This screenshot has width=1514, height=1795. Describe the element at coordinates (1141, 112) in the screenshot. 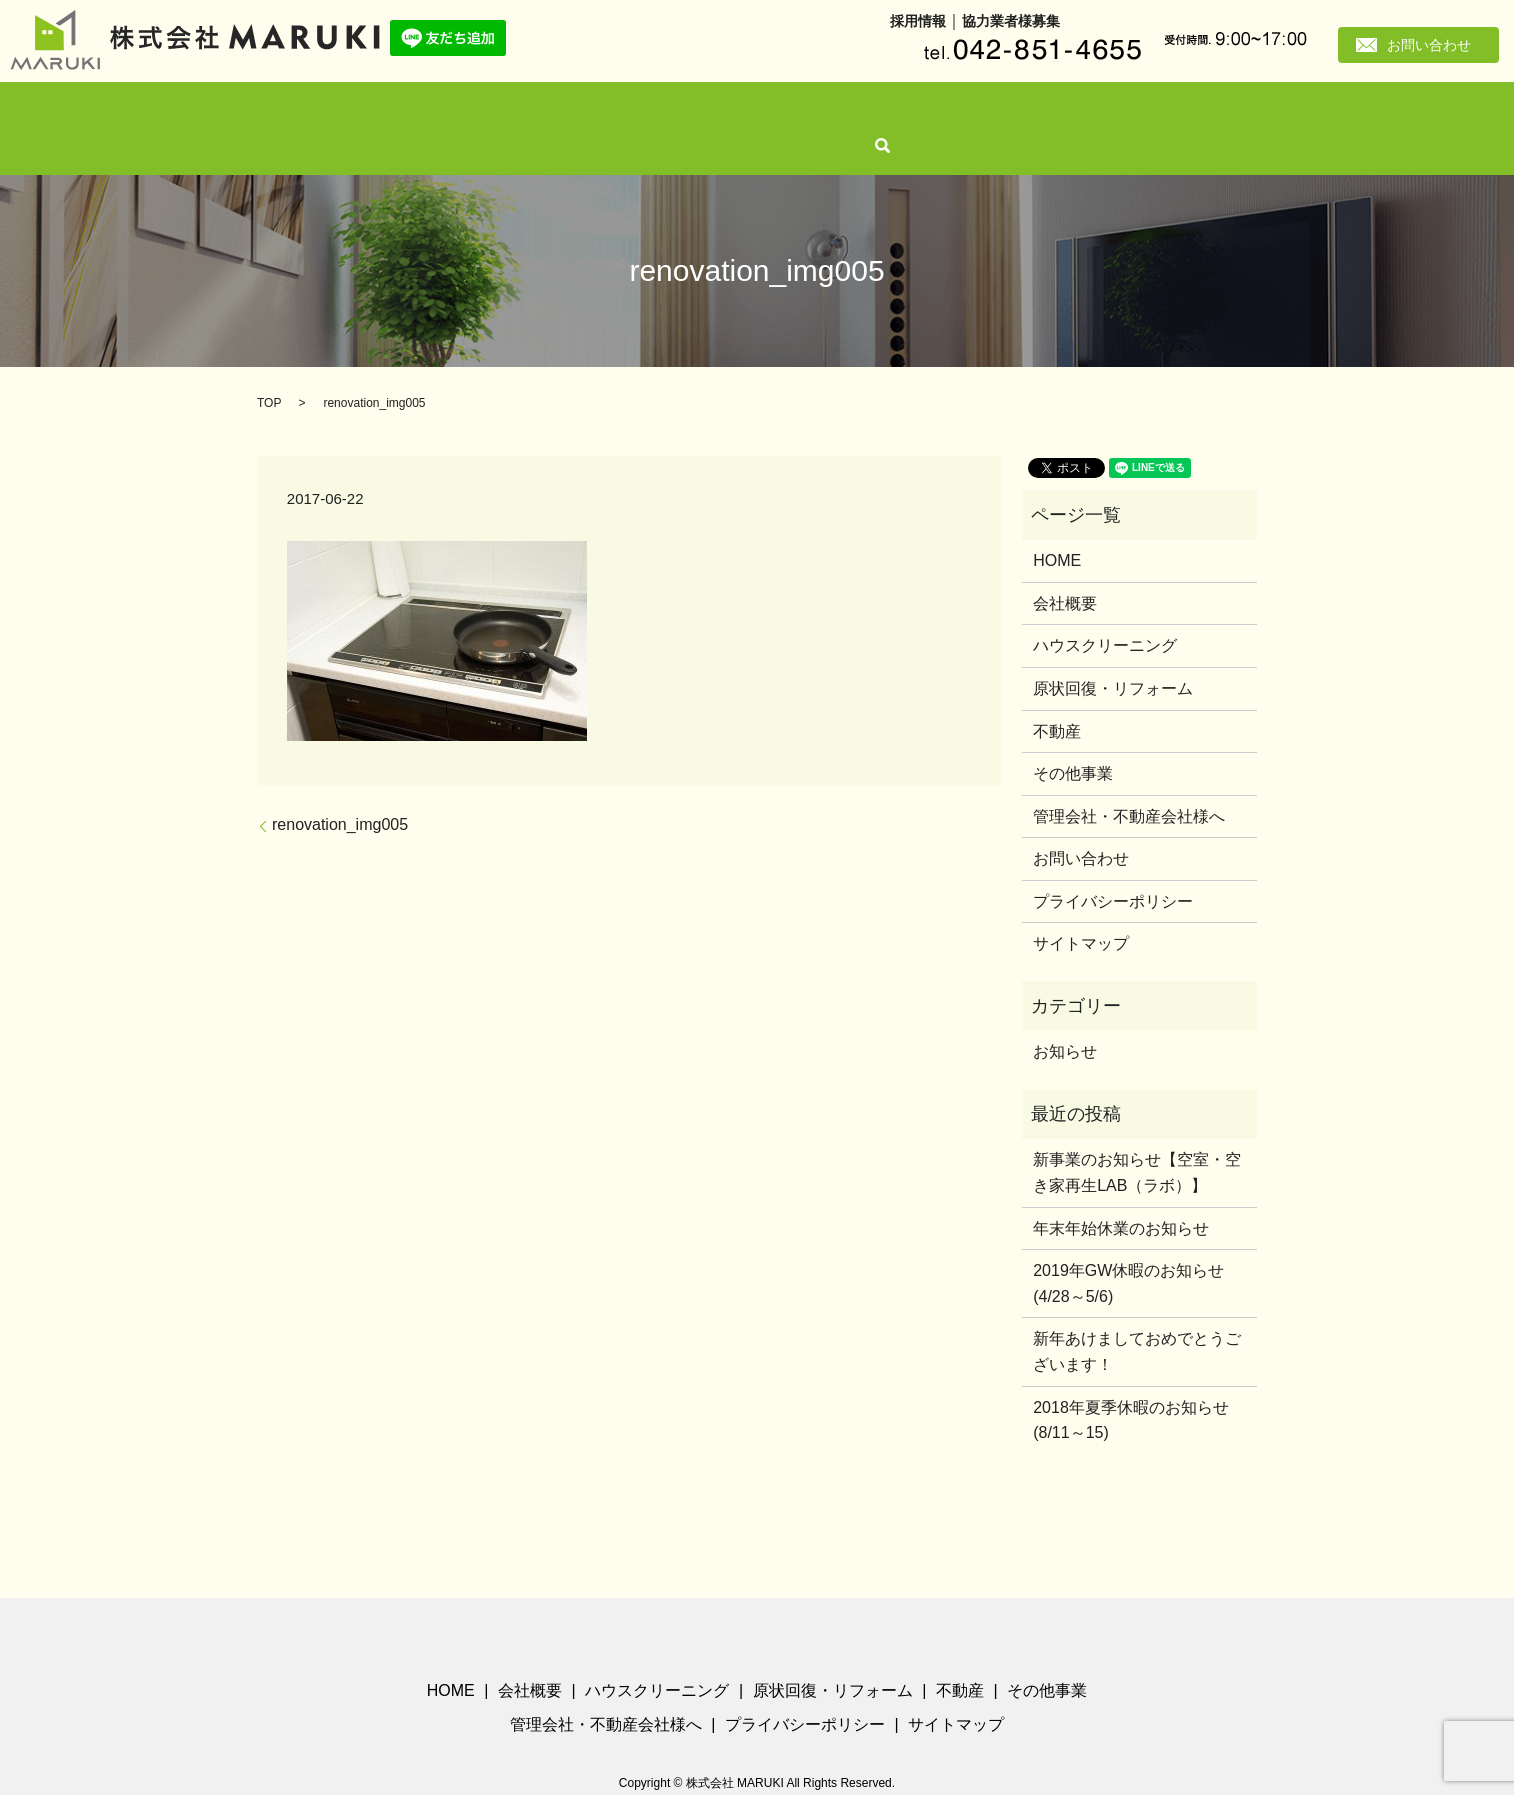

I see `search` at that location.